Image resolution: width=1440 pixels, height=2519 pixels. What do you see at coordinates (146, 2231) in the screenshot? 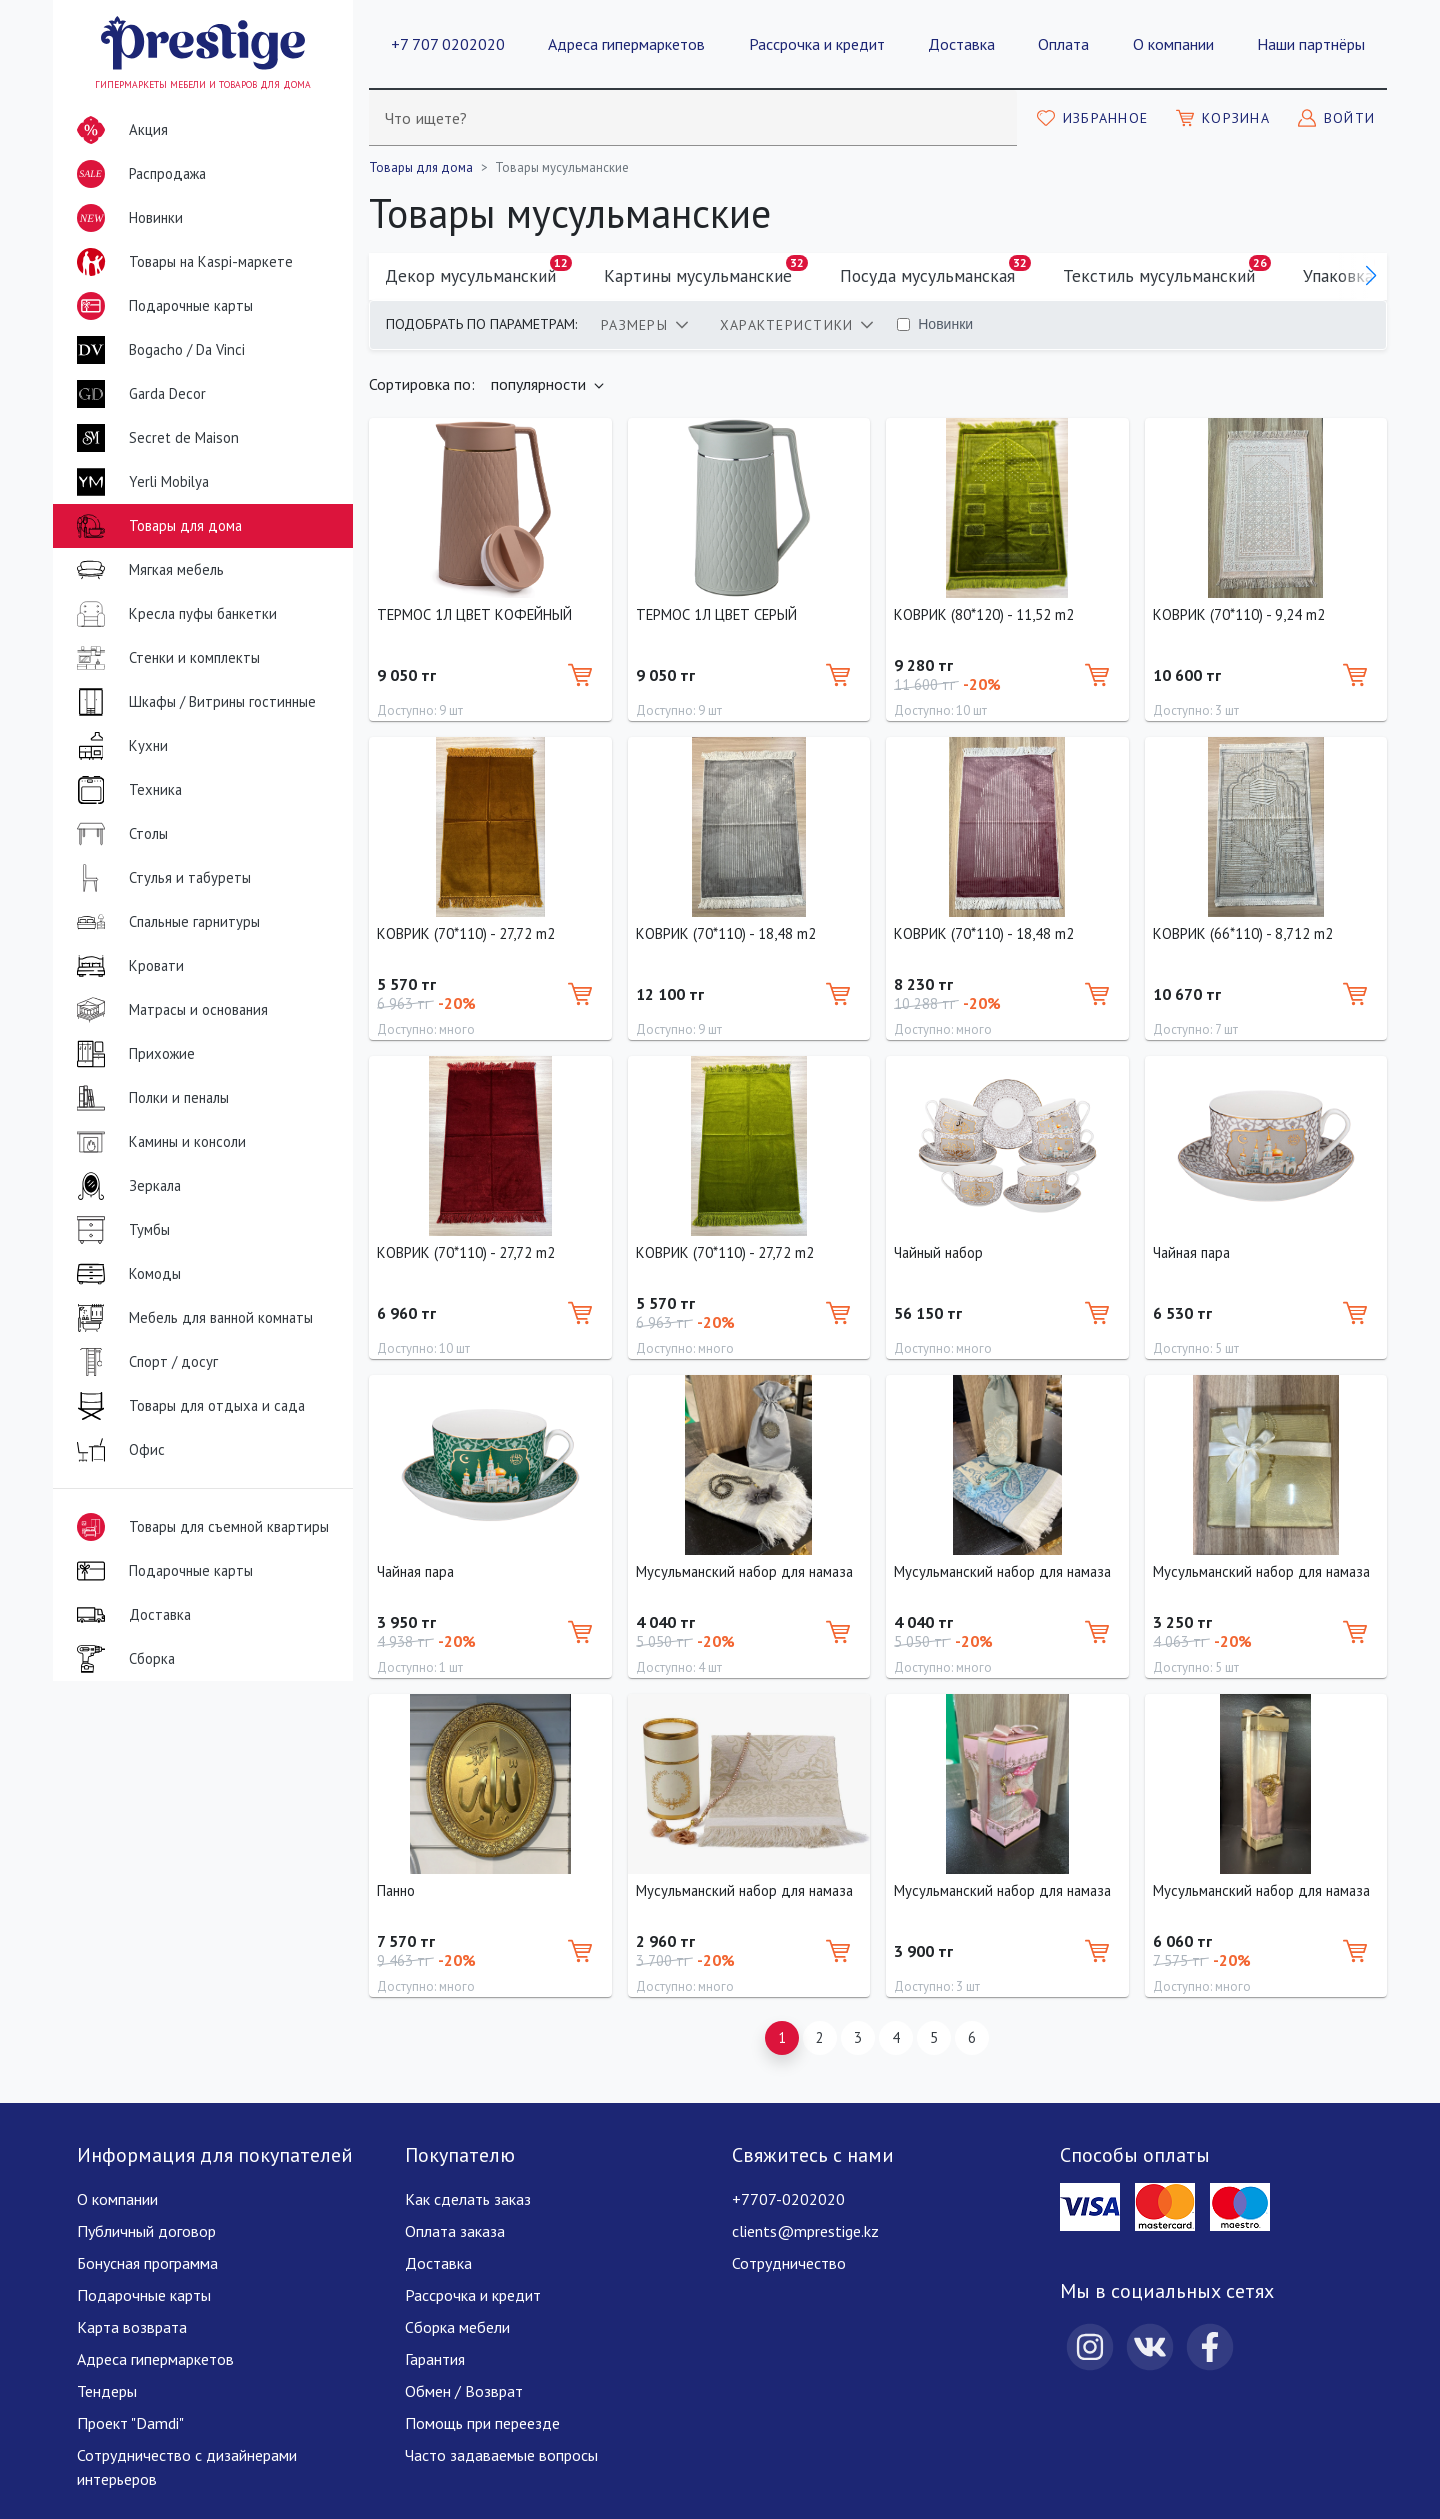
I see `Публичный договор` at bounding box center [146, 2231].